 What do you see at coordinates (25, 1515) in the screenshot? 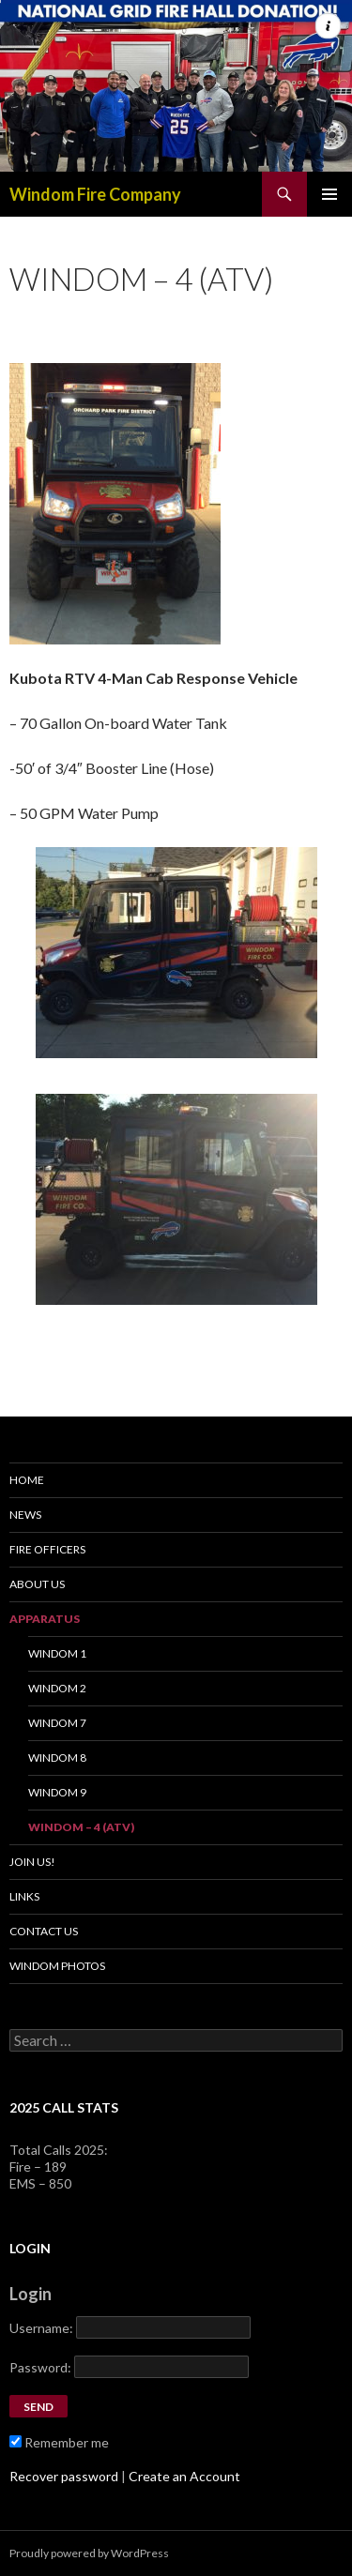
I see `News` at bounding box center [25, 1515].